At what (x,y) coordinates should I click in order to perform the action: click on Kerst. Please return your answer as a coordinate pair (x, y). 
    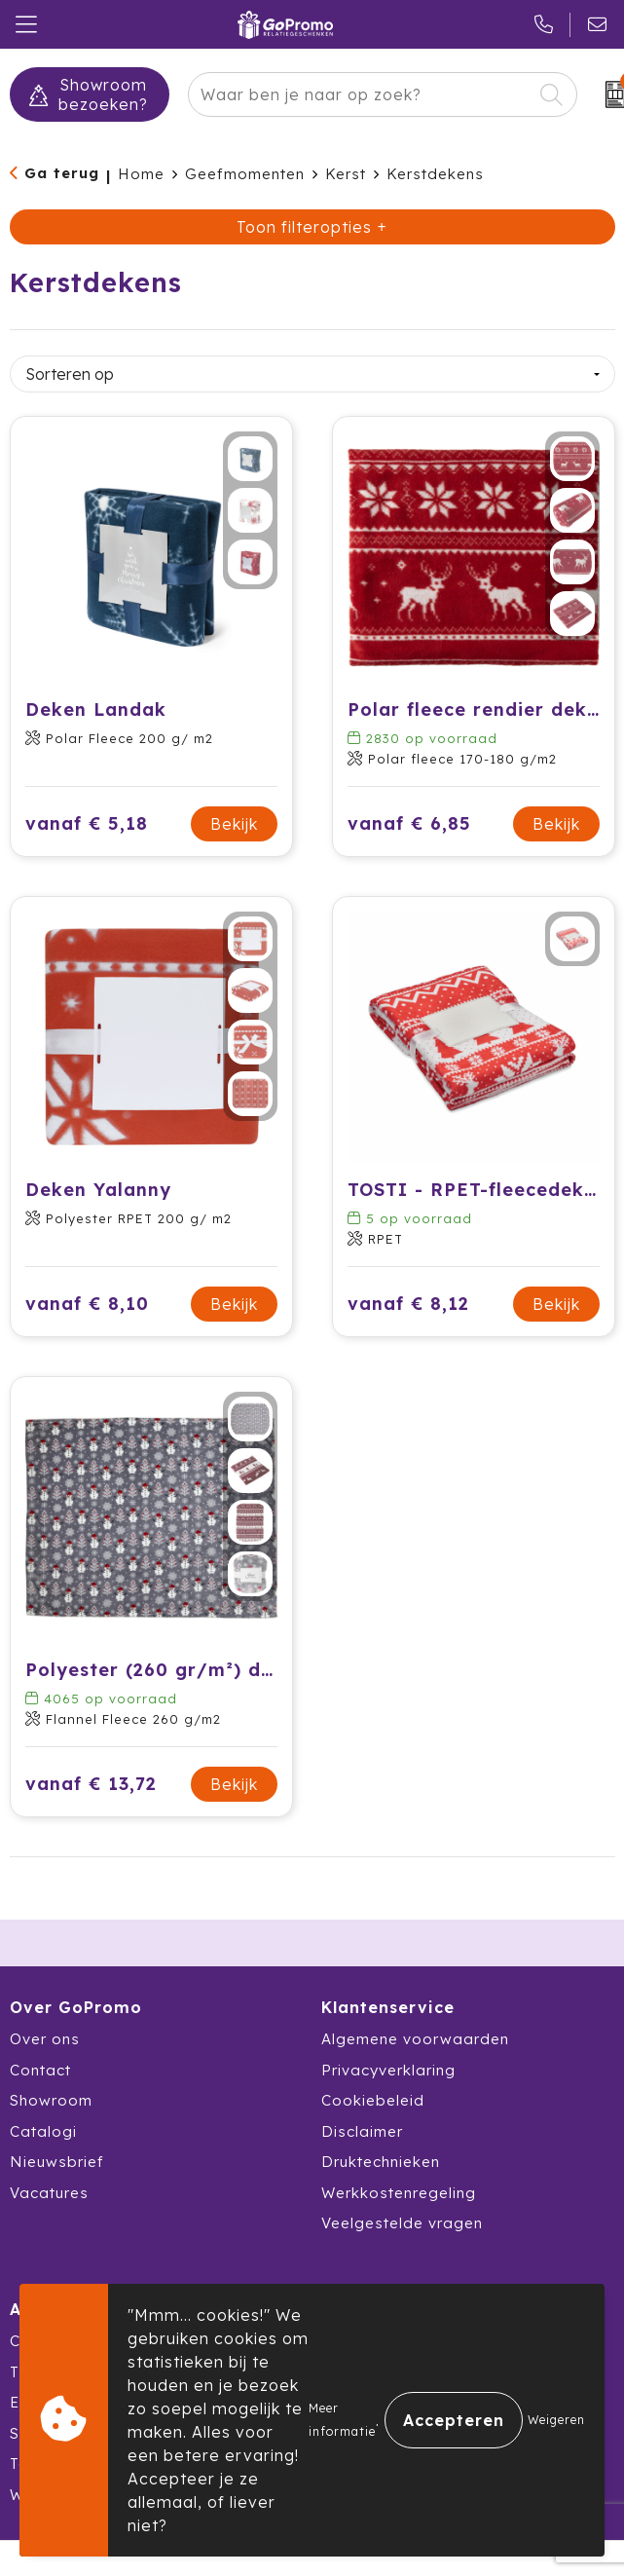
    Looking at the image, I should click on (345, 174).